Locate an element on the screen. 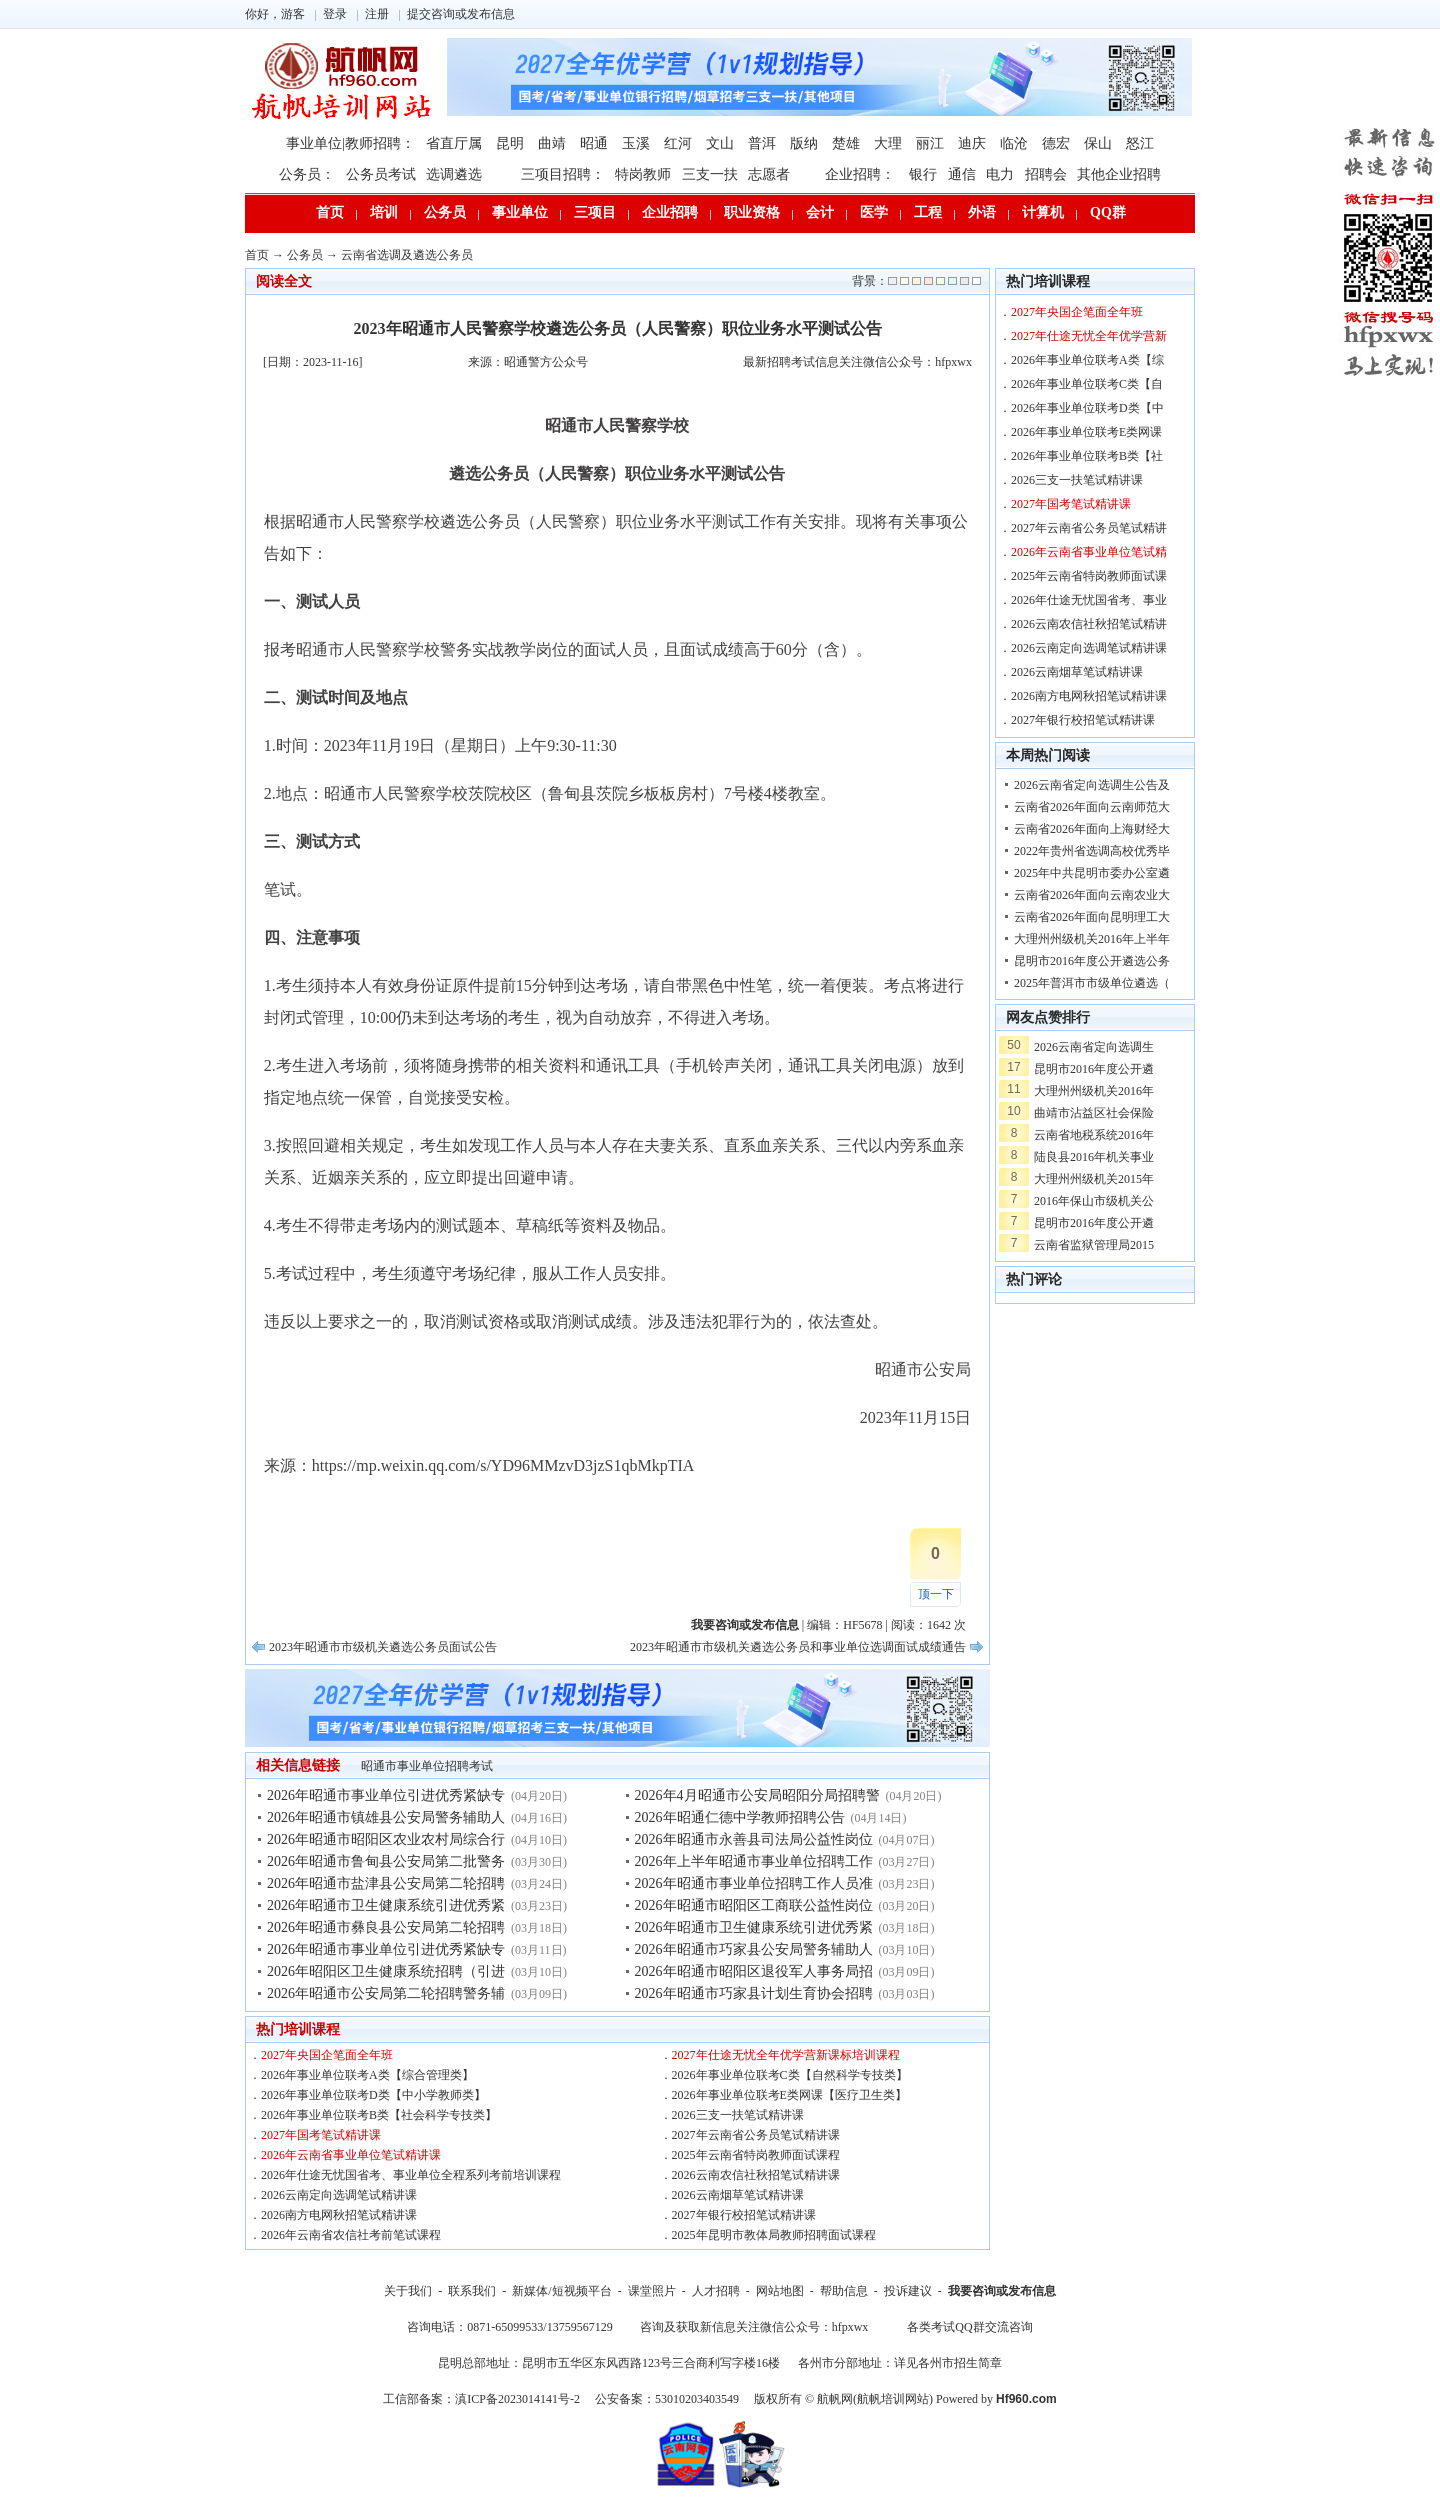 Image resolution: width=1440 pixels, height=2506 pixels. 三项目招聘： is located at coordinates (563, 174).